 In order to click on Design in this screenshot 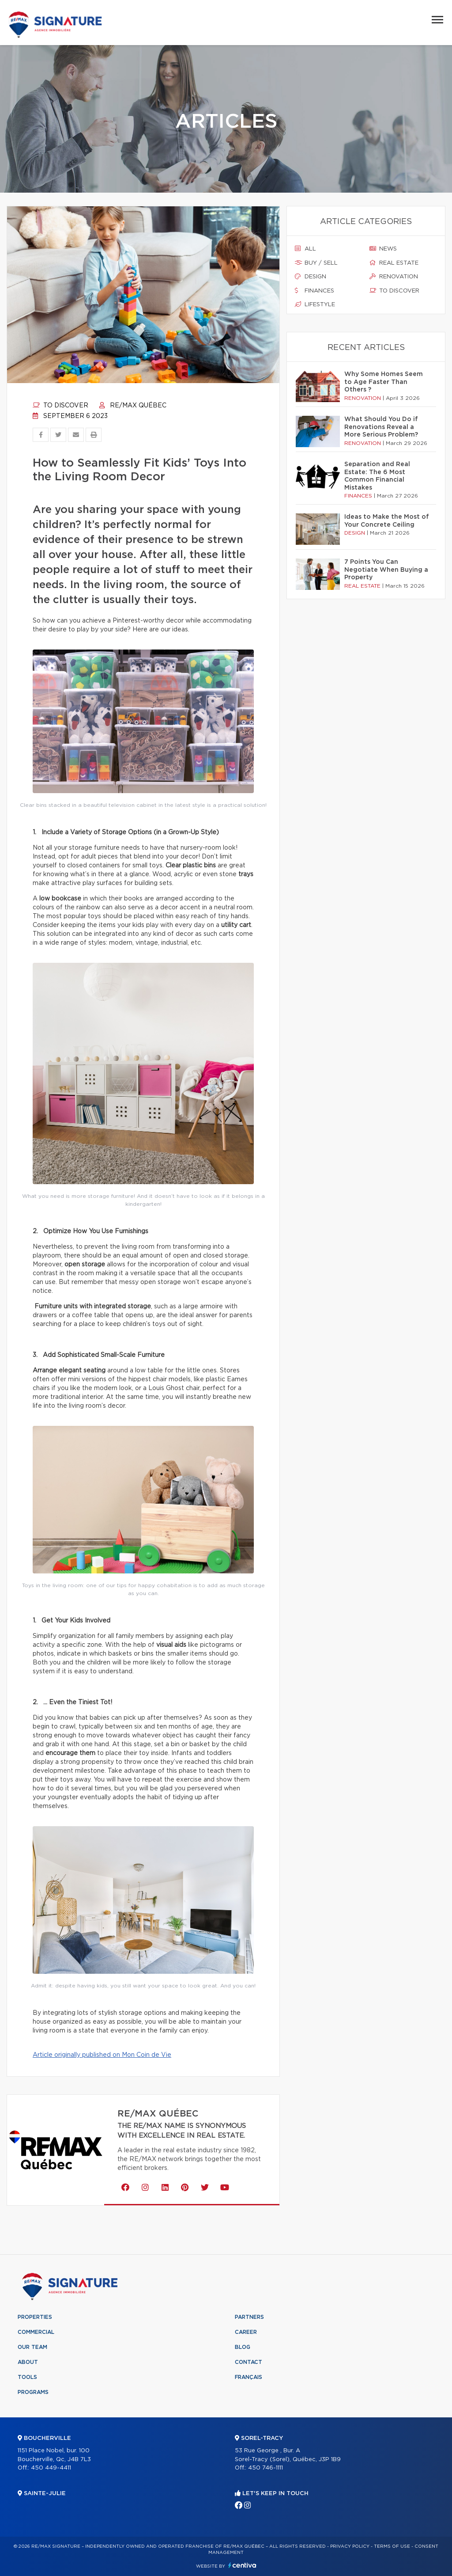, I will do `click(310, 277)`.